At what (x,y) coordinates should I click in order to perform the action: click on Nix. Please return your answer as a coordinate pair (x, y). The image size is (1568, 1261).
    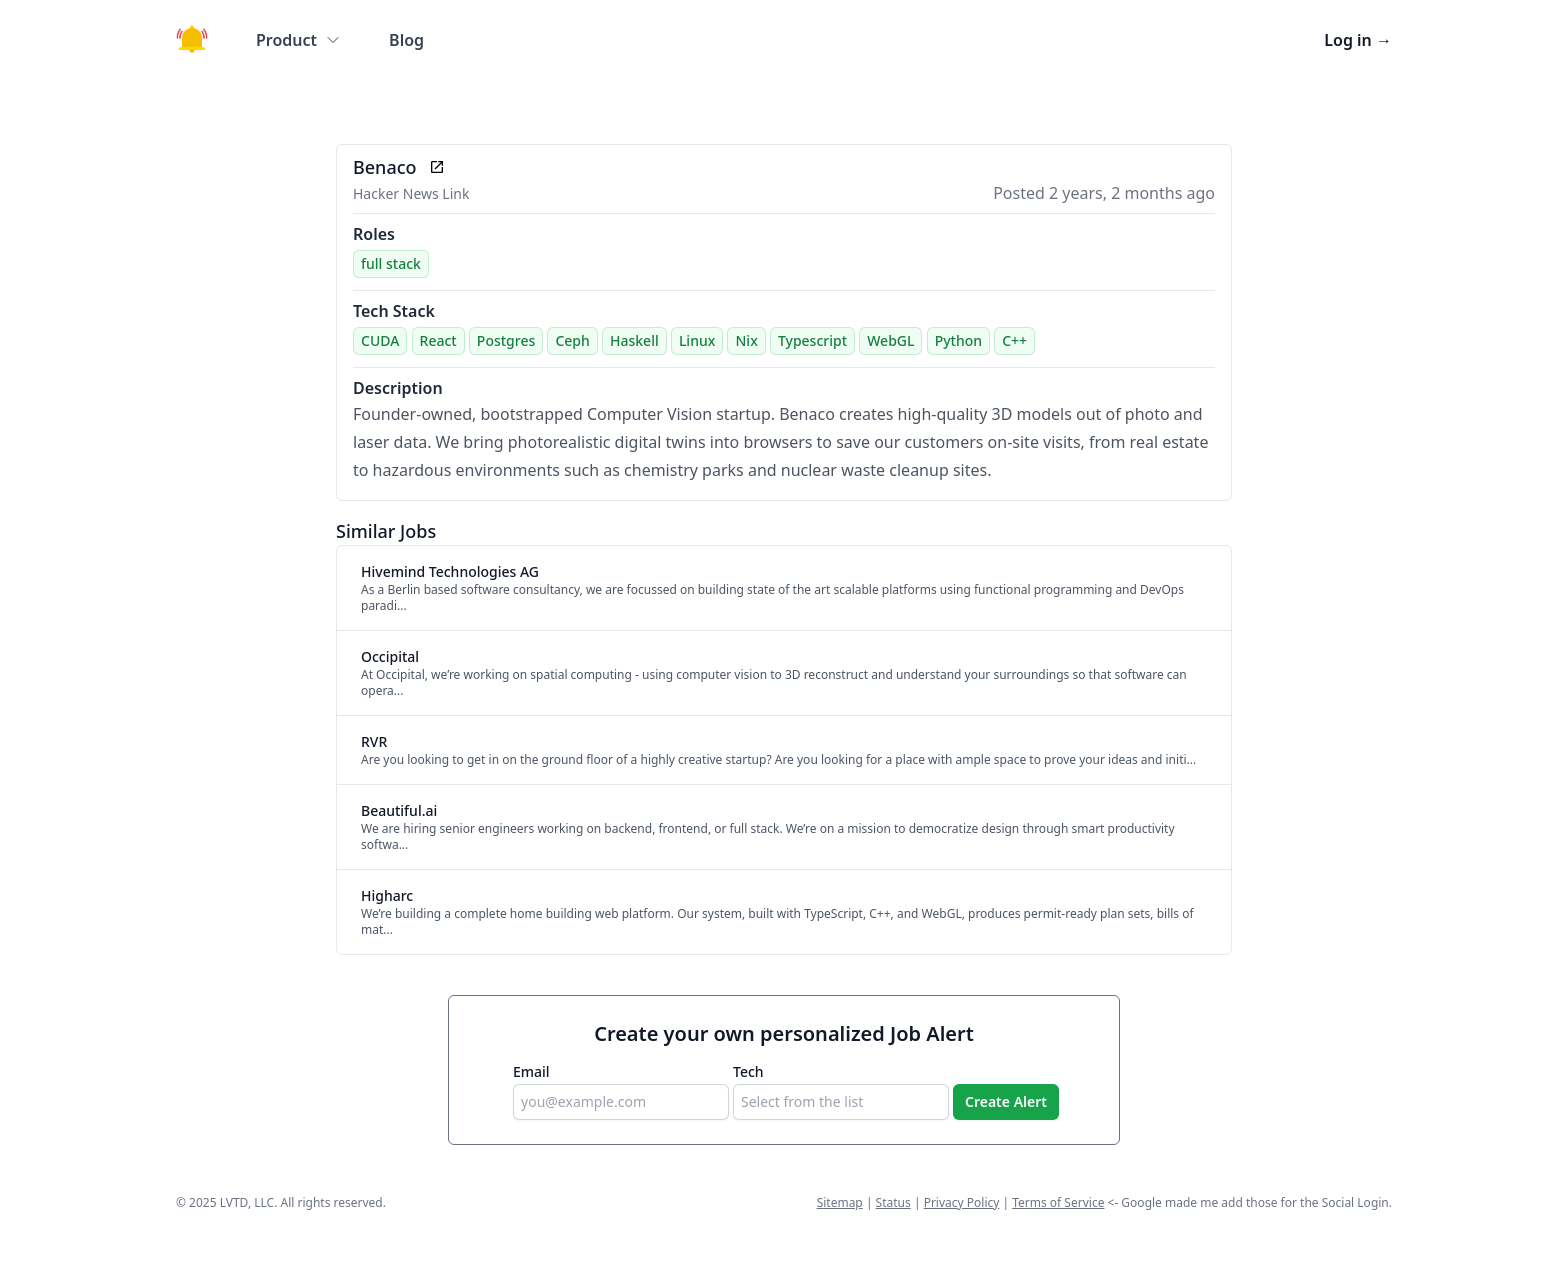
    Looking at the image, I should click on (746, 340).